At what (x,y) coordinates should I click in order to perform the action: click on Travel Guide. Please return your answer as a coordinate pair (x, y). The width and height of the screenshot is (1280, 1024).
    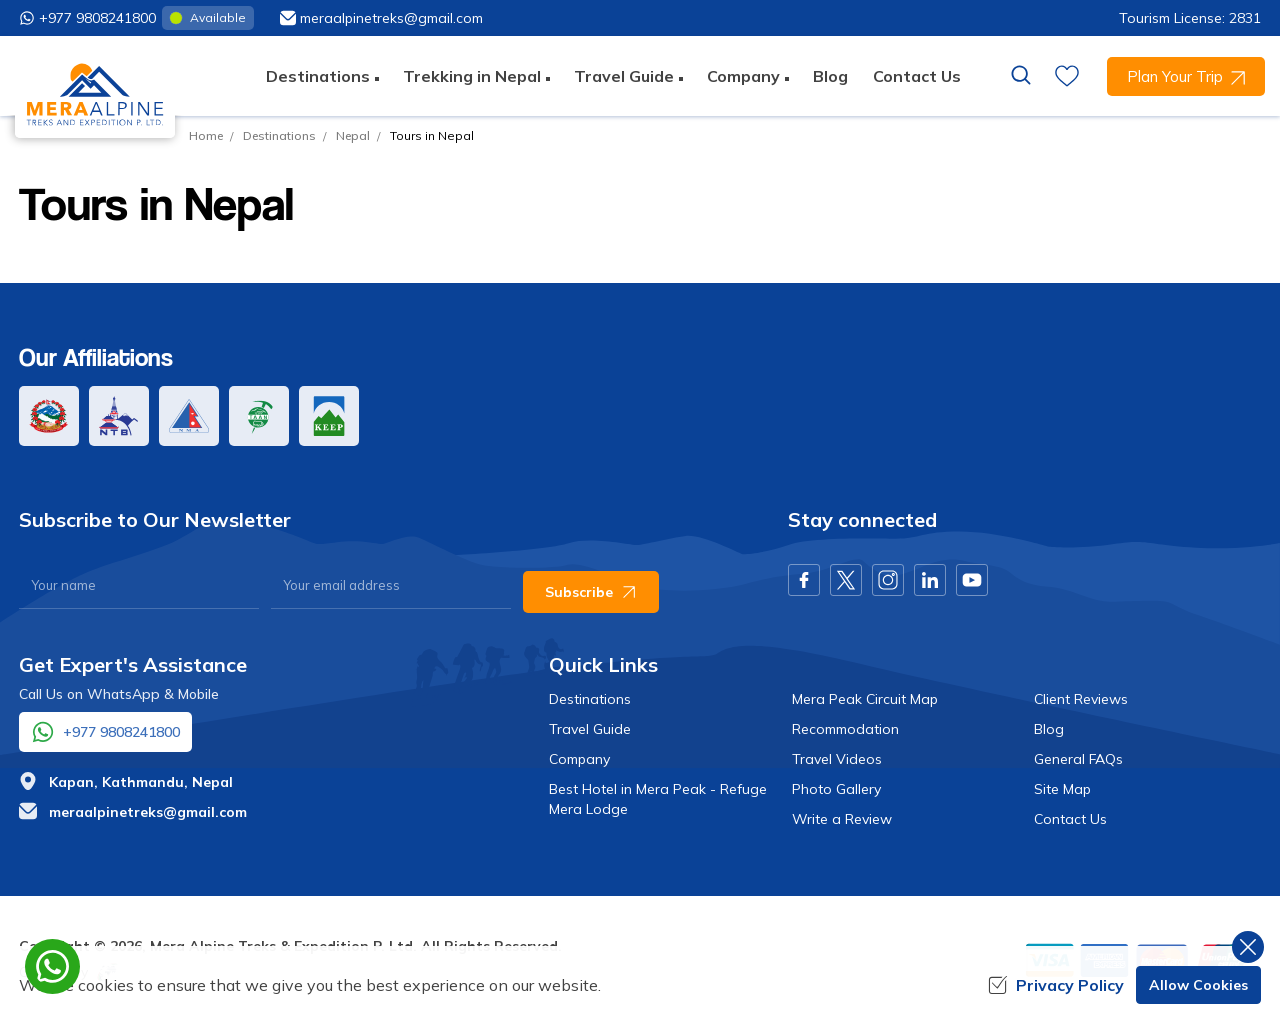
    Looking at the image, I should click on (590, 729).